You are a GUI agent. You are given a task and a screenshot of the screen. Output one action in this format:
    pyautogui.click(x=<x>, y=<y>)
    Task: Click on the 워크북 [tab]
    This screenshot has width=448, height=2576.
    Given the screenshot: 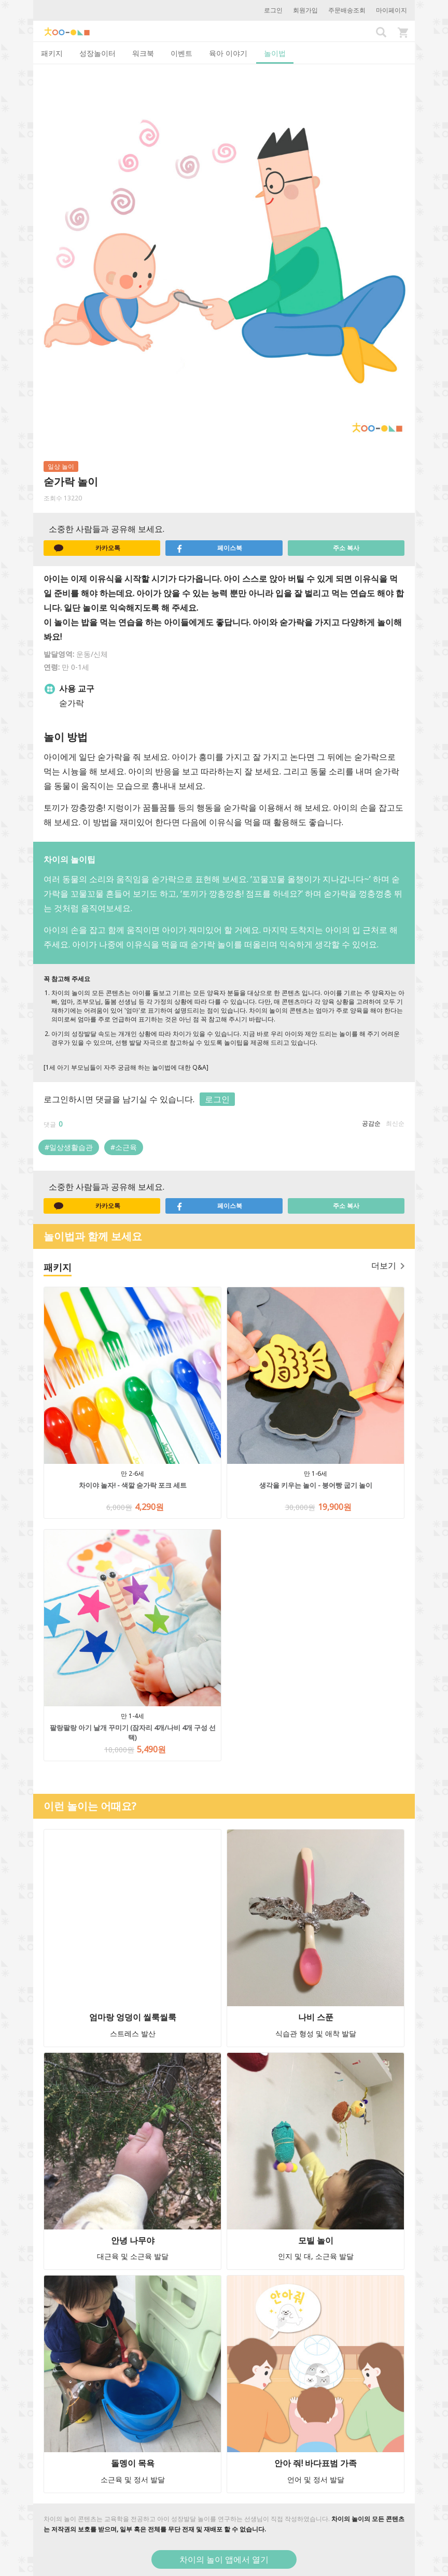 What is the action you would take?
    pyautogui.click(x=143, y=53)
    